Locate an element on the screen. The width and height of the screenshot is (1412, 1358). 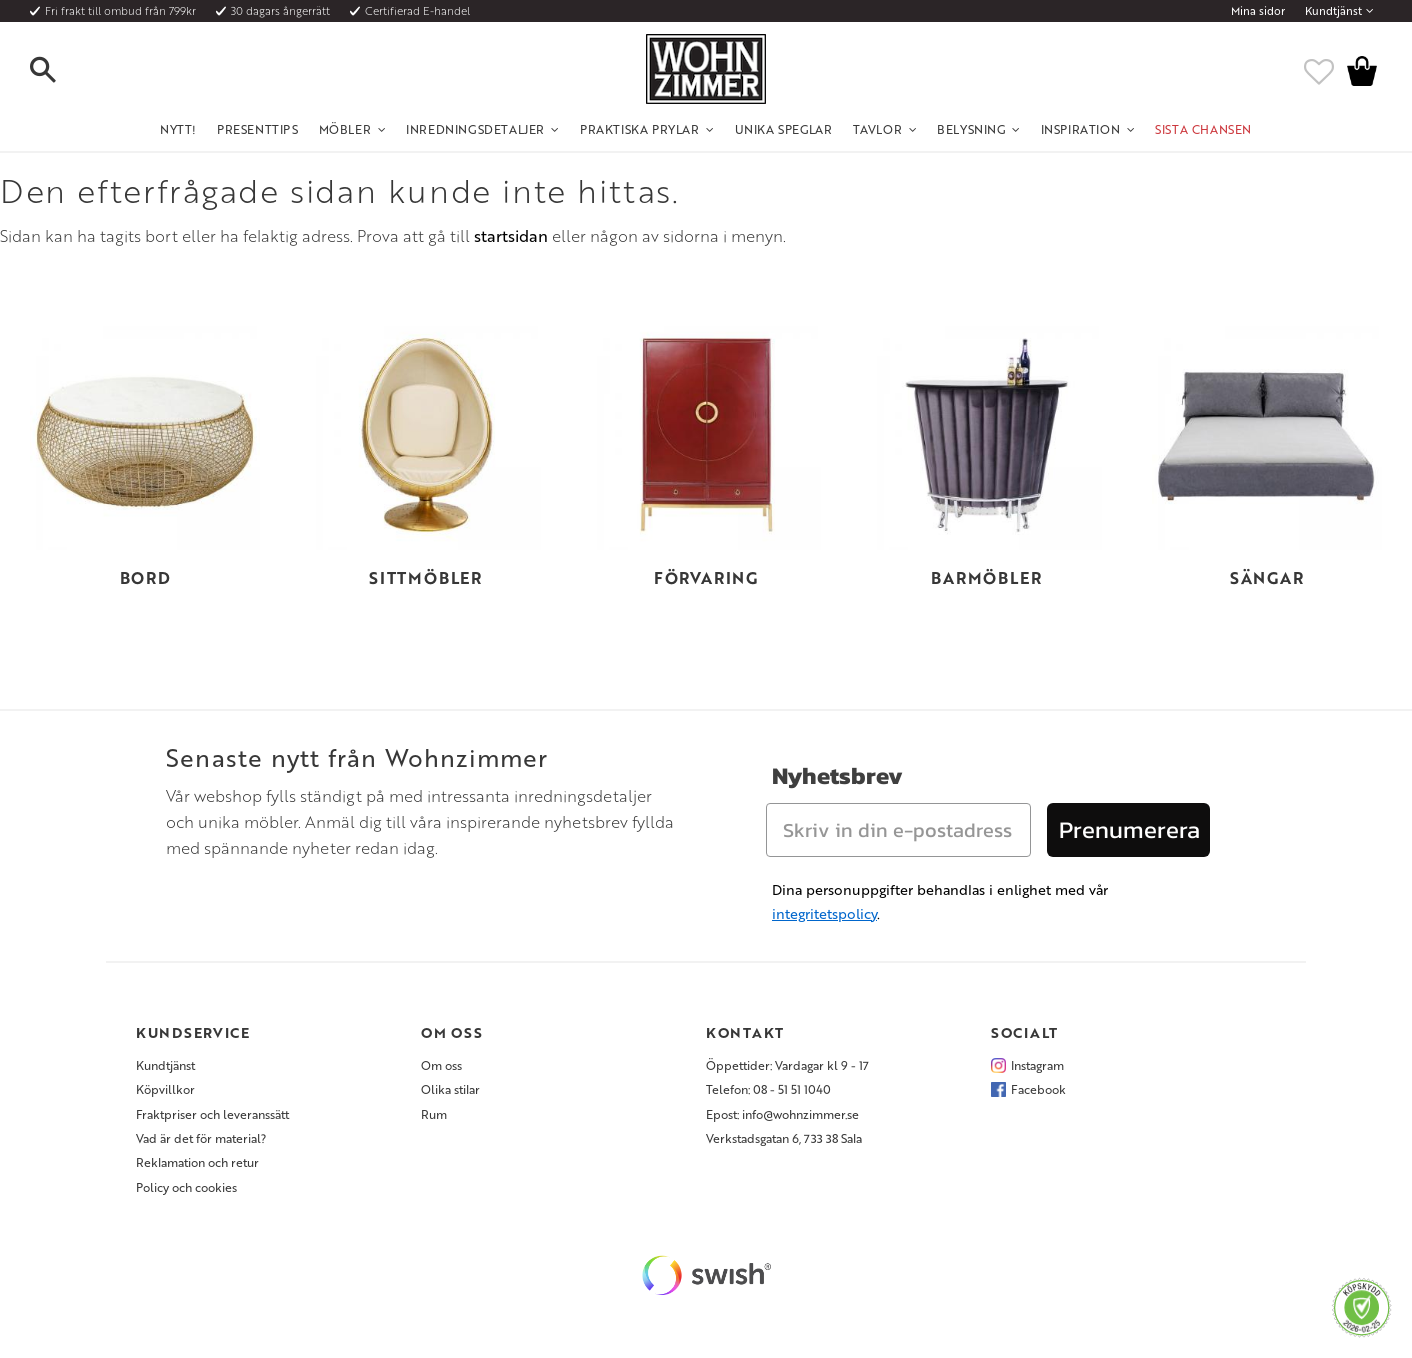
Olika stilar [menuitem] is located at coordinates (450, 1089).